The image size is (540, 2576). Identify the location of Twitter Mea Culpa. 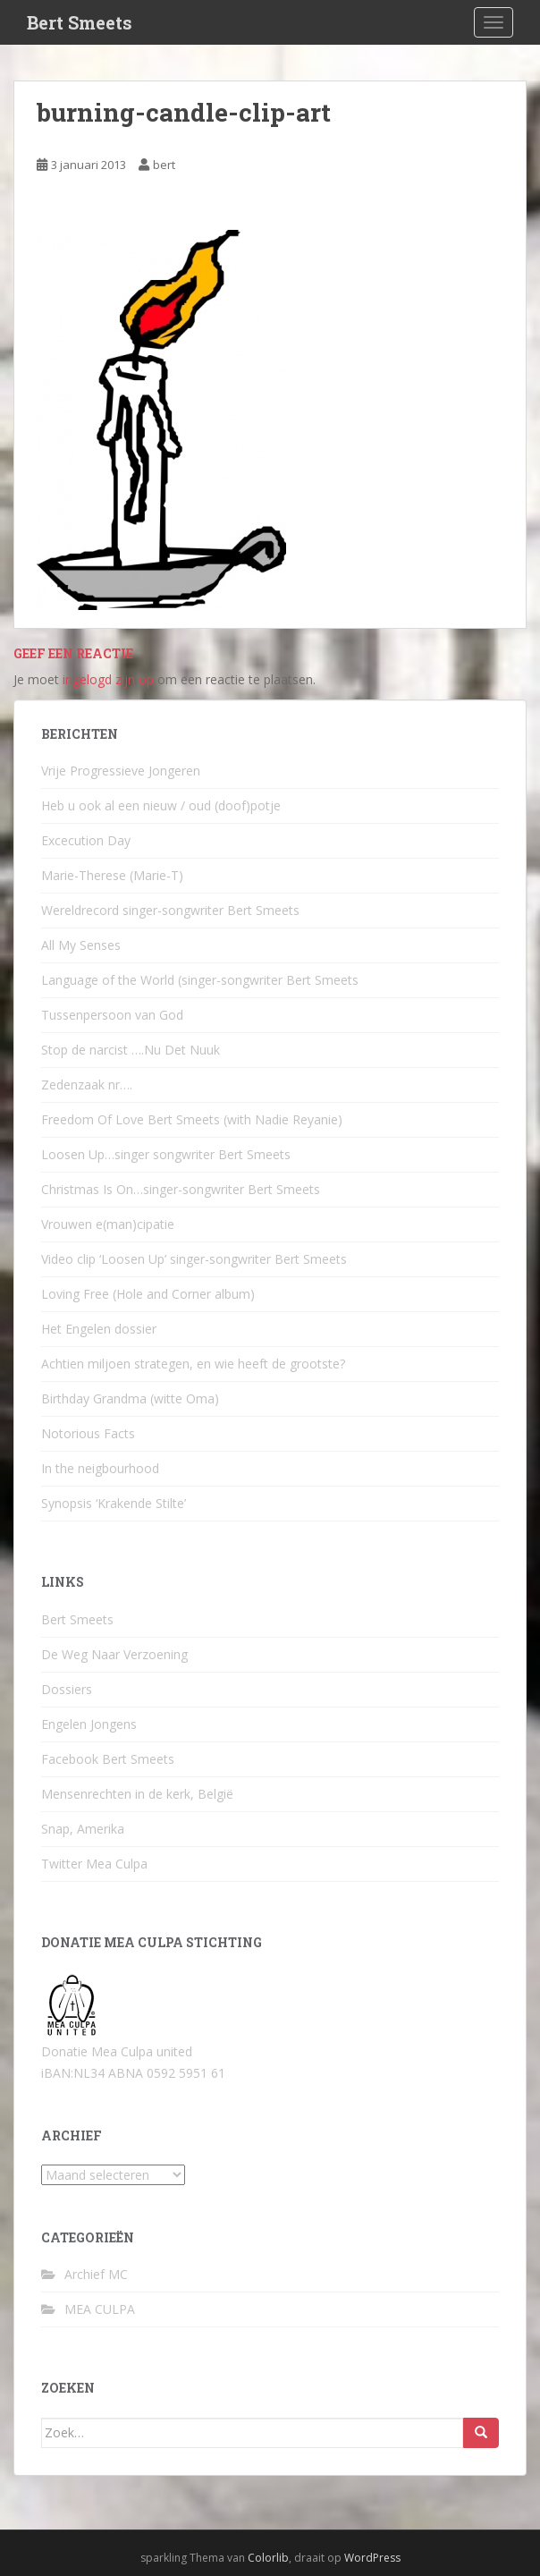
(94, 1863).